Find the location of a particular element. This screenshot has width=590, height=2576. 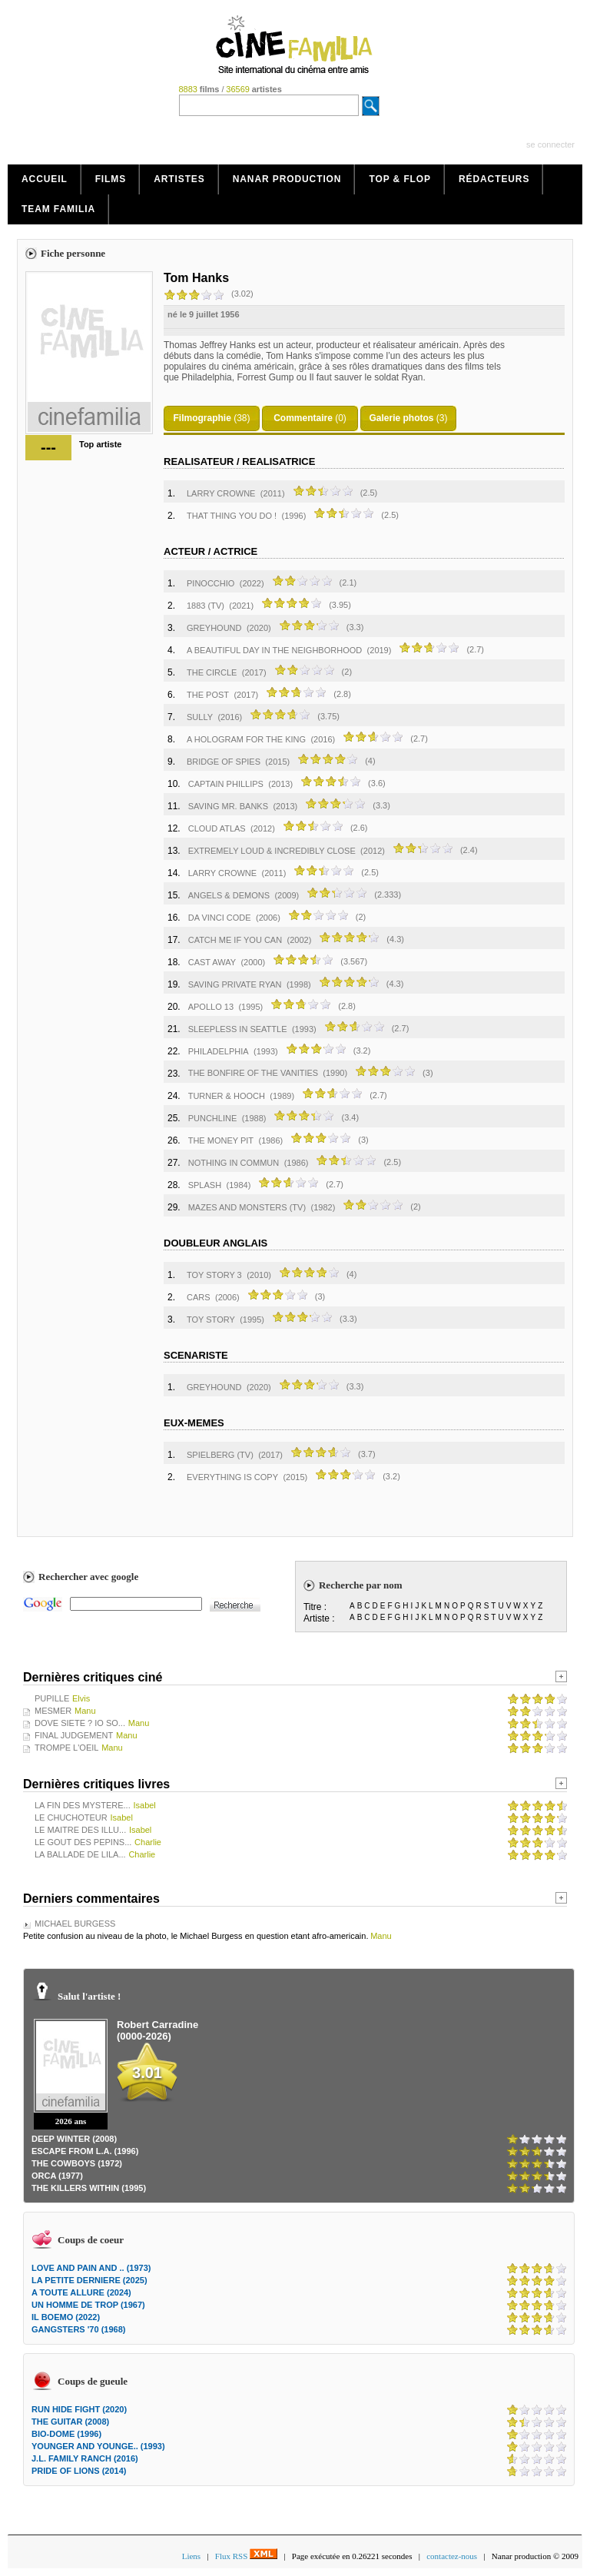

SPIELBERG (TV) is located at coordinates (220, 1454).